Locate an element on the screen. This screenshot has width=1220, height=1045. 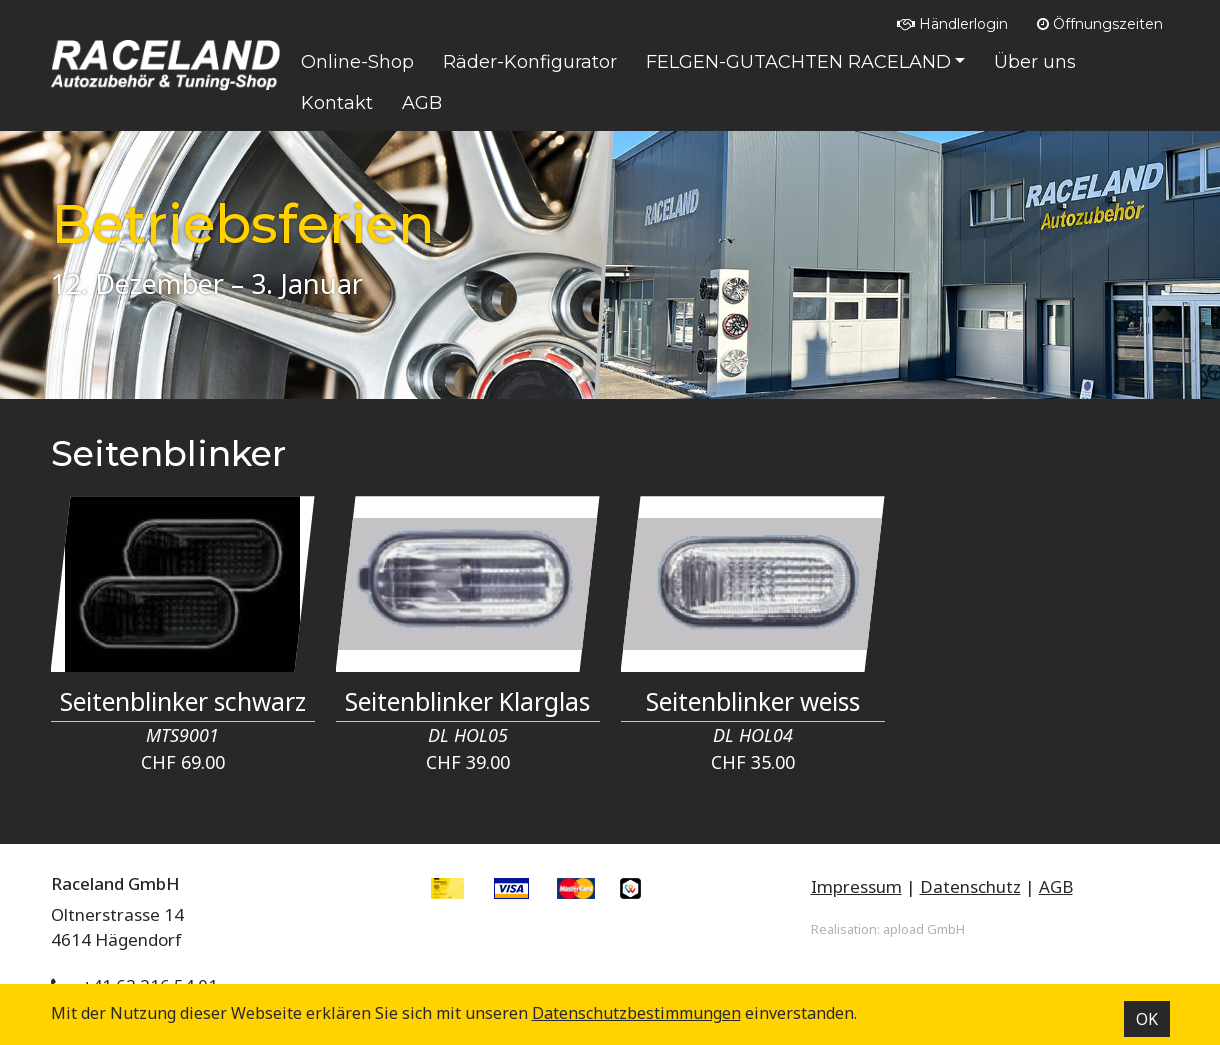
apload GmbH is located at coordinates (924, 929).